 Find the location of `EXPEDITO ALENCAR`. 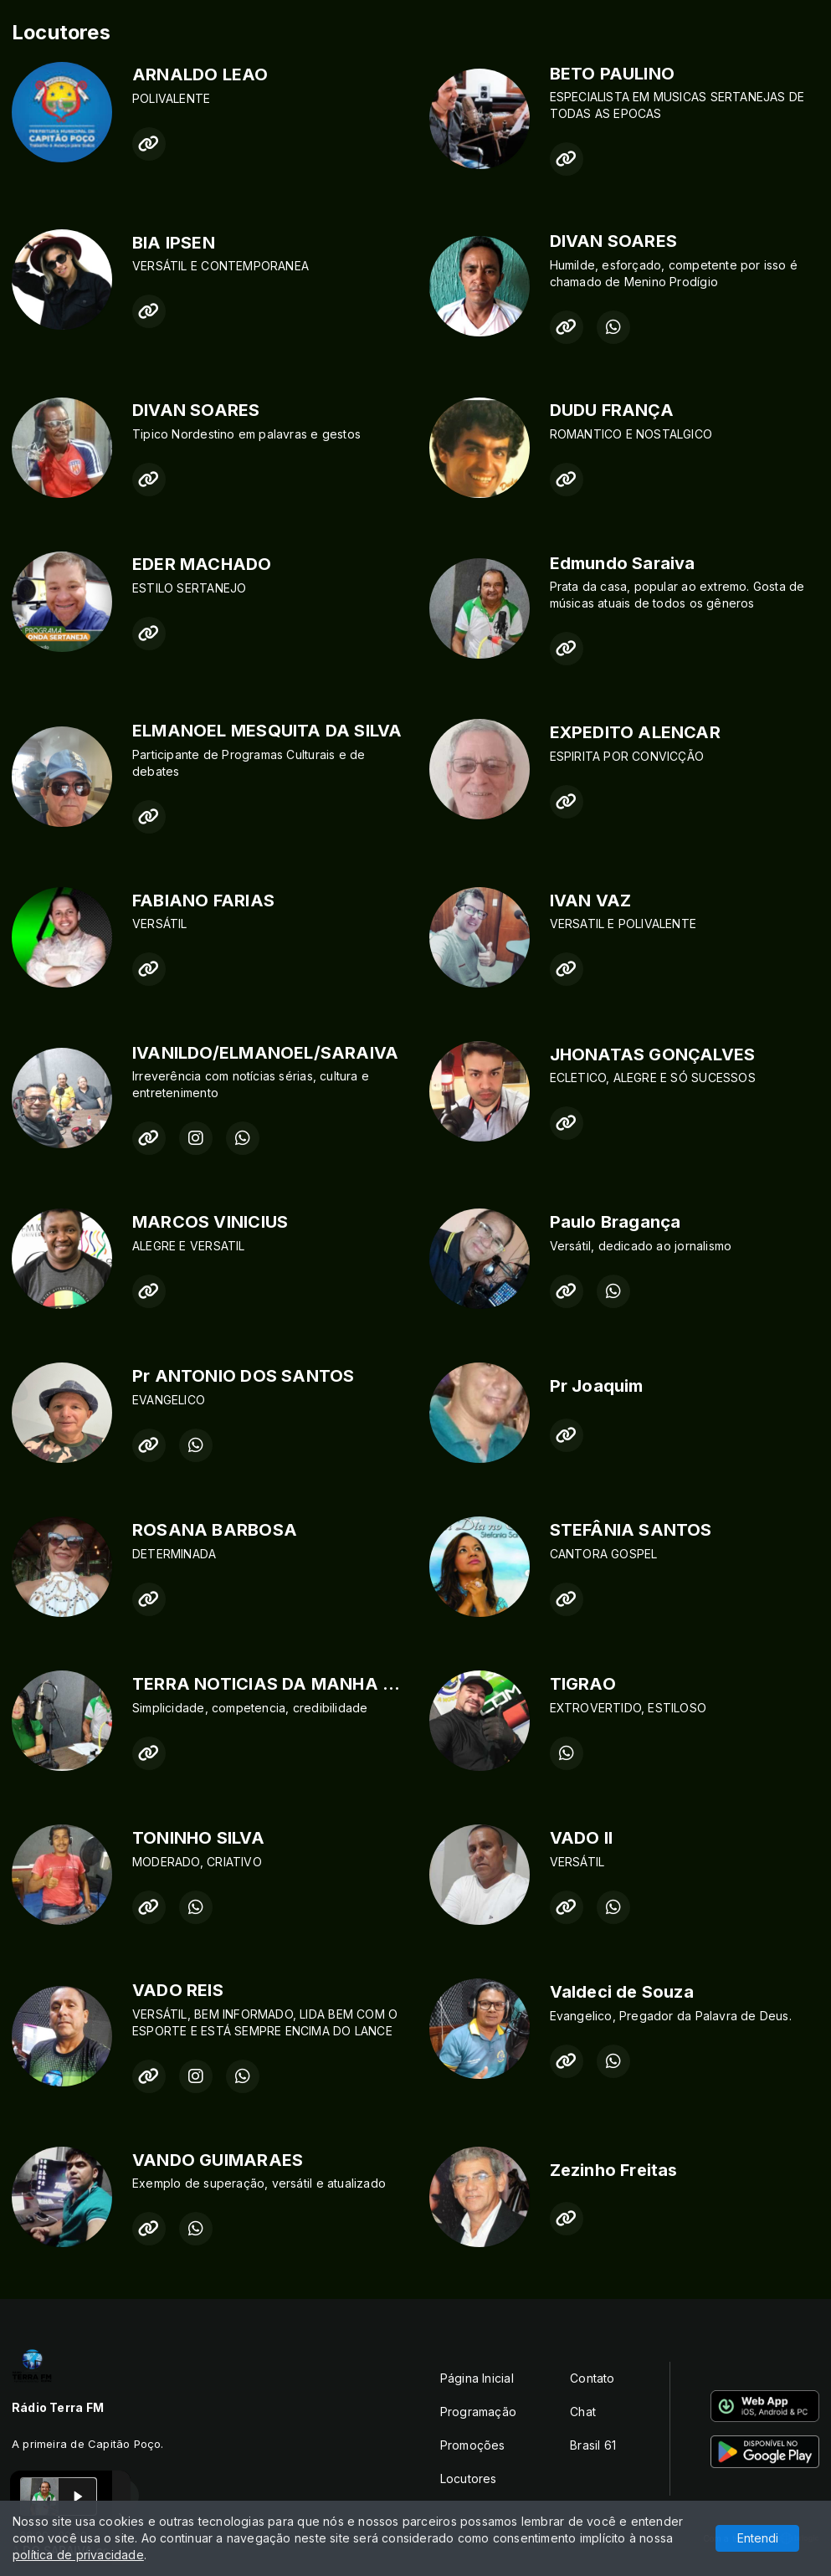

EXPEDITO ALENCAR is located at coordinates (635, 732).